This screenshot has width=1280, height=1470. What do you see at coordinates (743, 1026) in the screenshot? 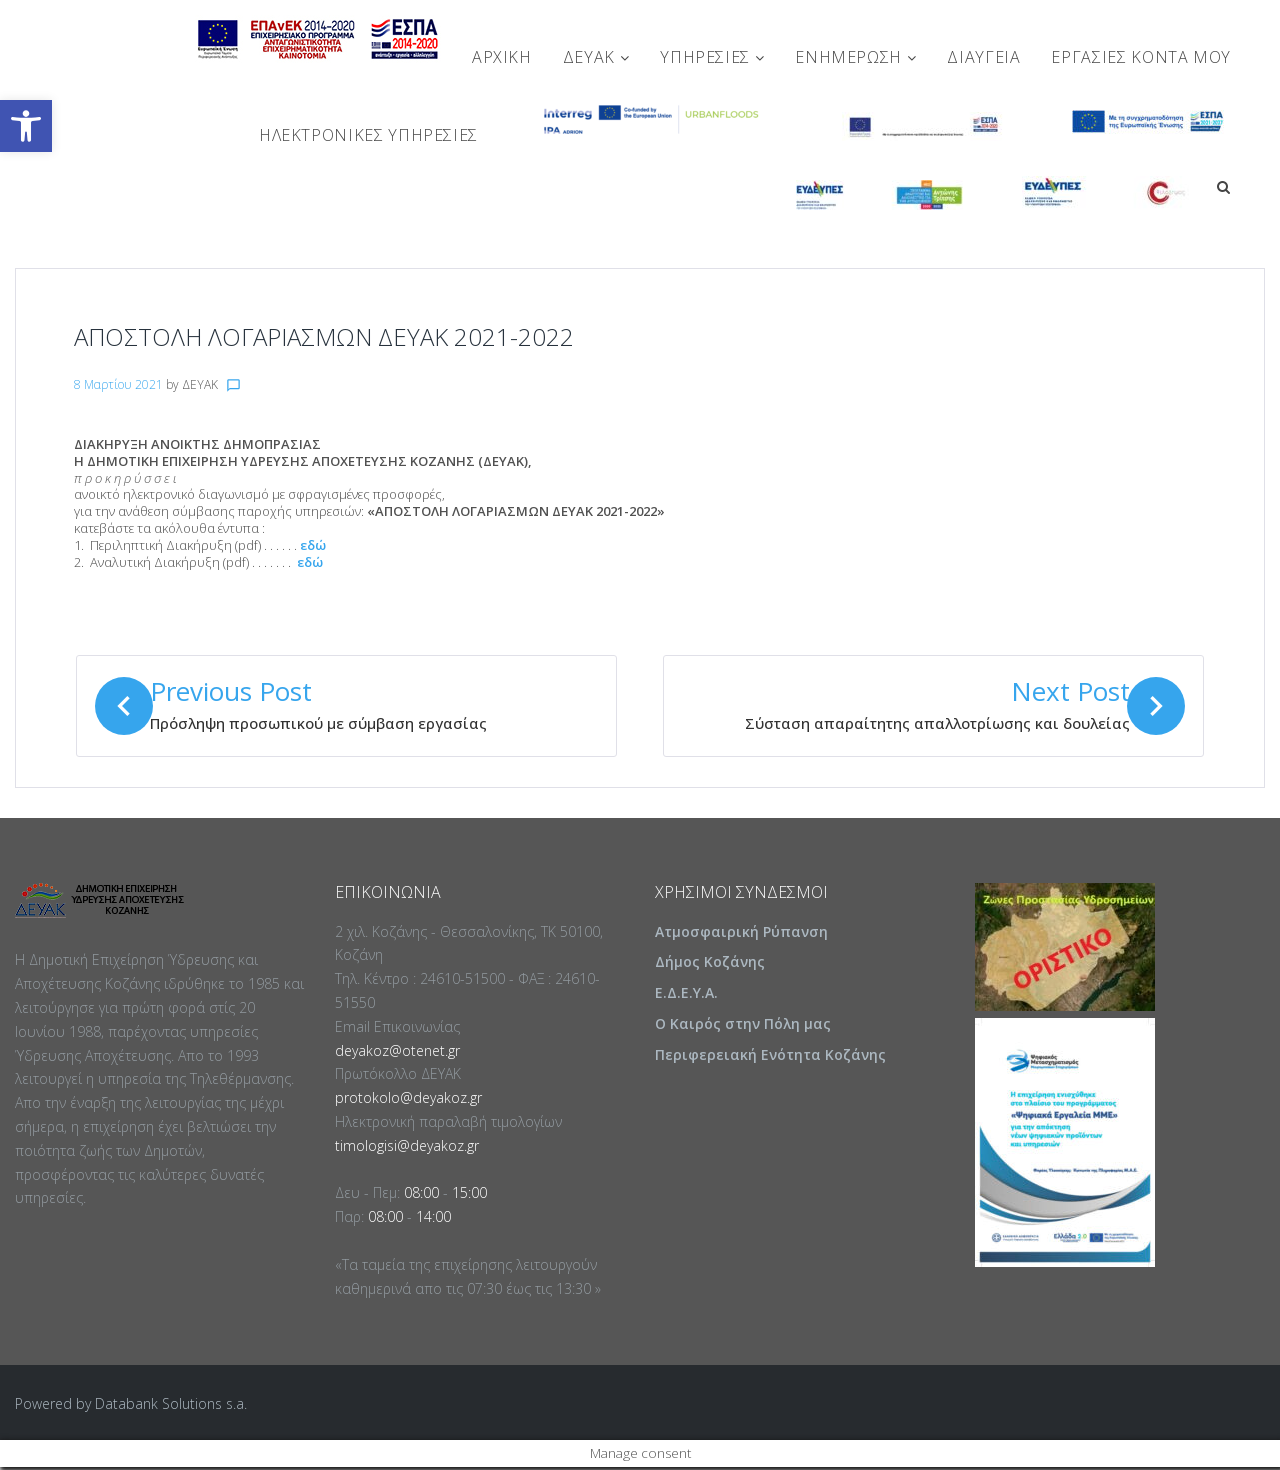
I see `Ο Καιρός στην Πόλη μας` at bounding box center [743, 1026].